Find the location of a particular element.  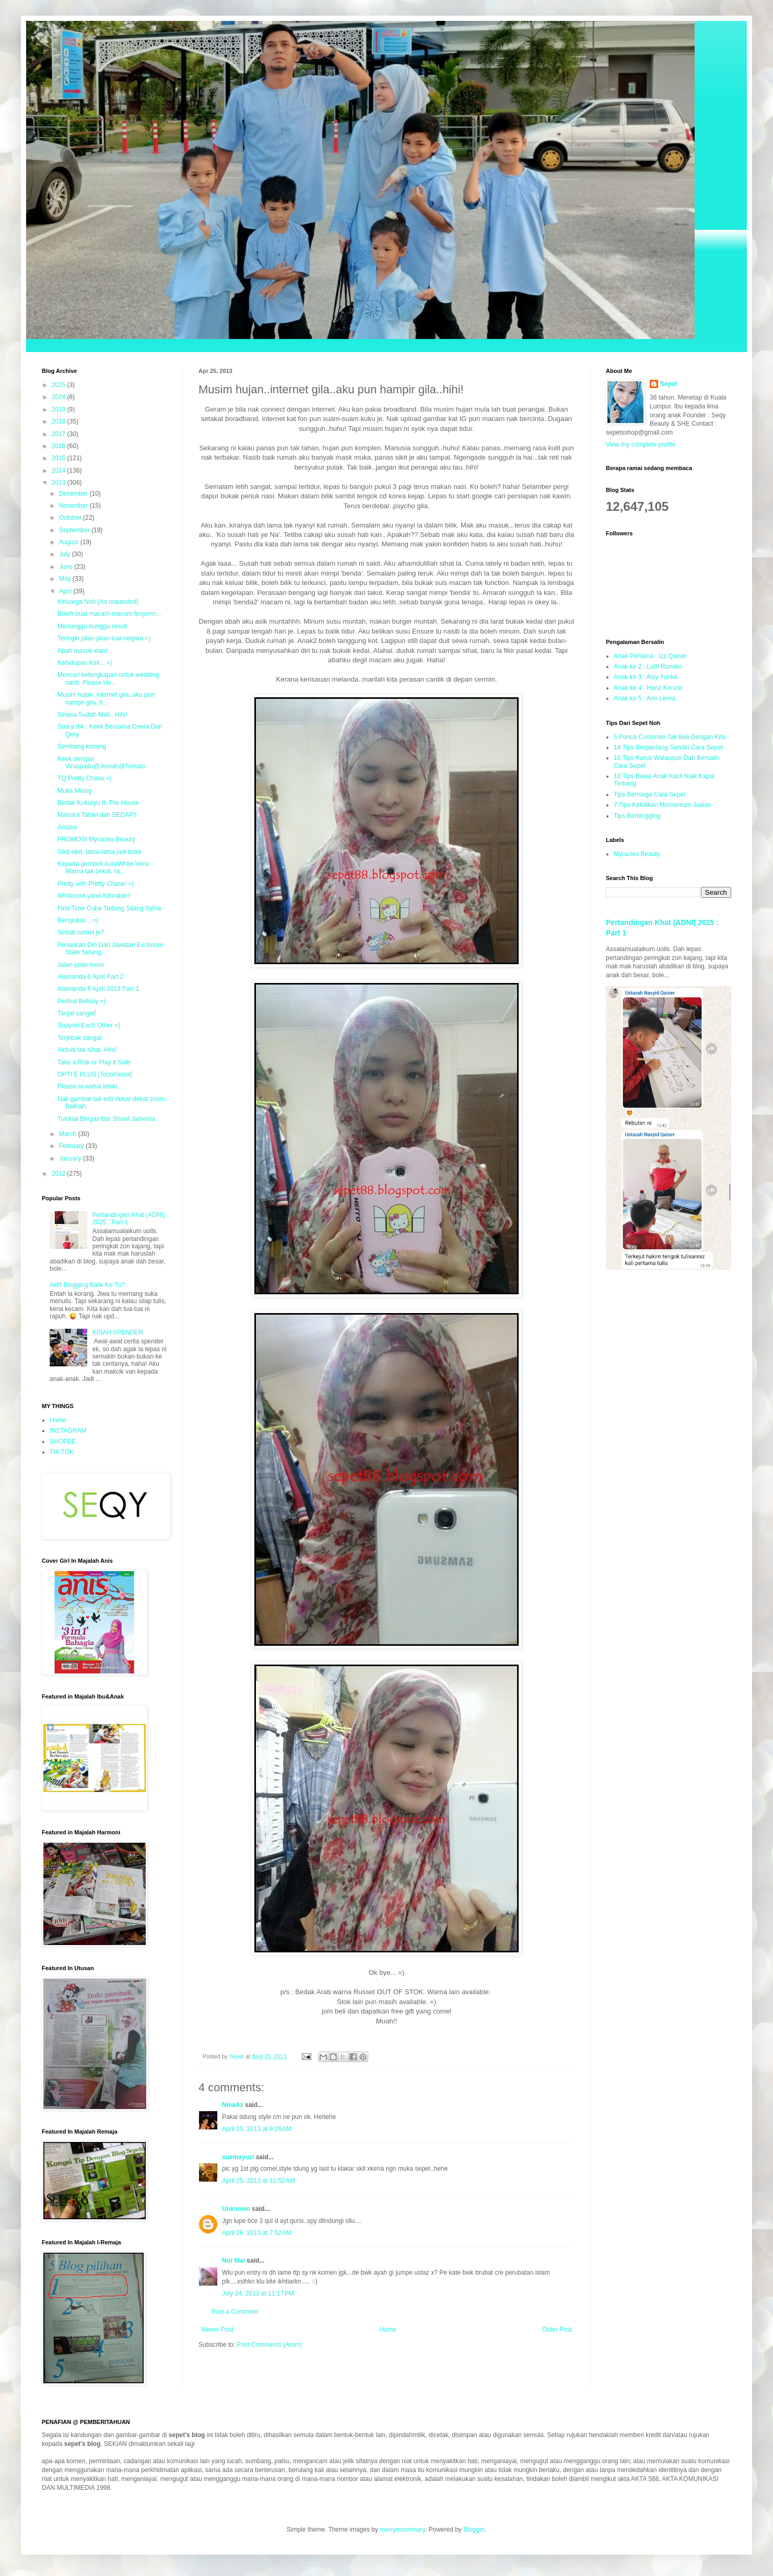

January is located at coordinates (71, 1158).